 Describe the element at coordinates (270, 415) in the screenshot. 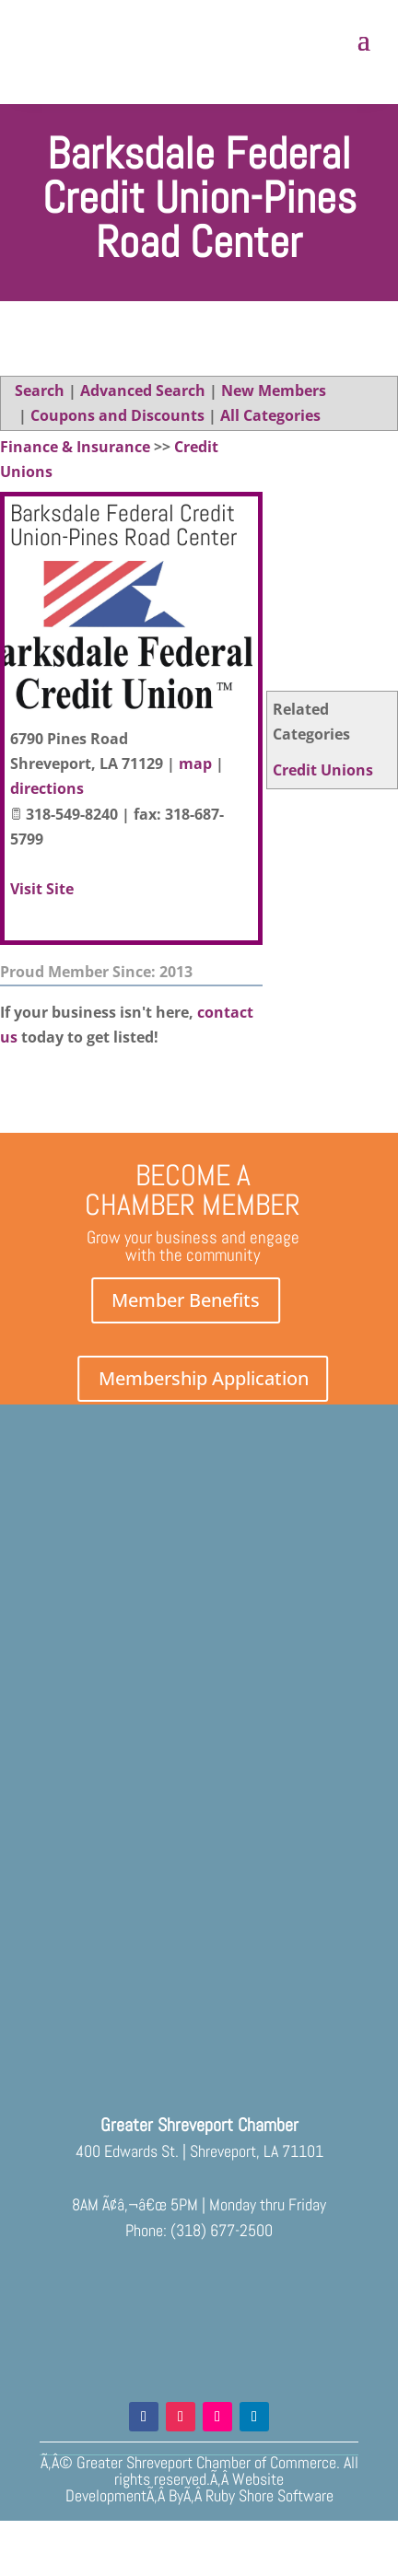

I see `All Categories` at that location.